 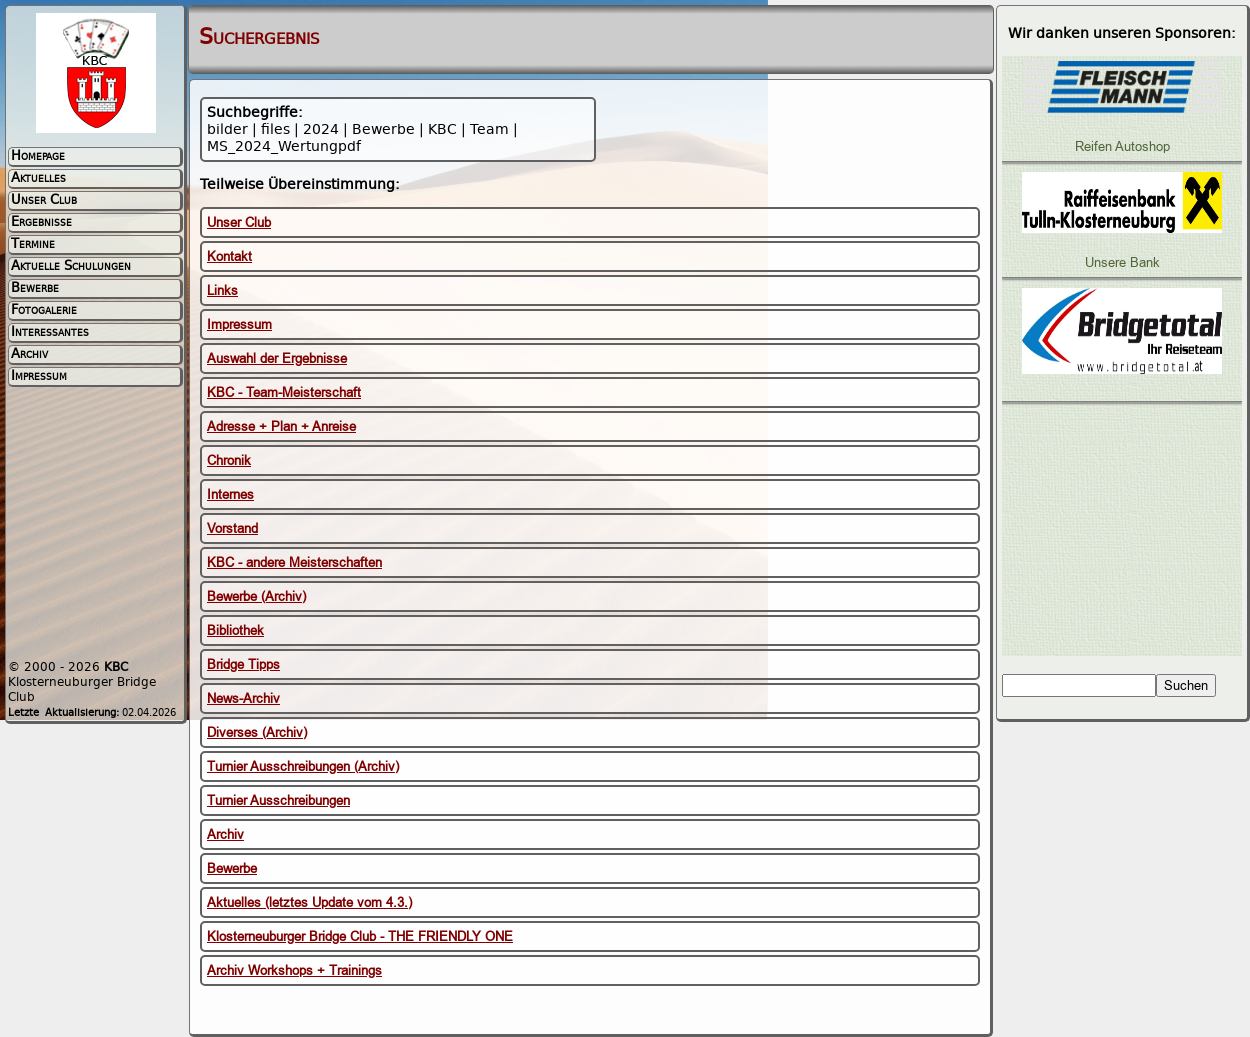 I want to click on Bewerbe (Archiv), so click(x=256, y=596).